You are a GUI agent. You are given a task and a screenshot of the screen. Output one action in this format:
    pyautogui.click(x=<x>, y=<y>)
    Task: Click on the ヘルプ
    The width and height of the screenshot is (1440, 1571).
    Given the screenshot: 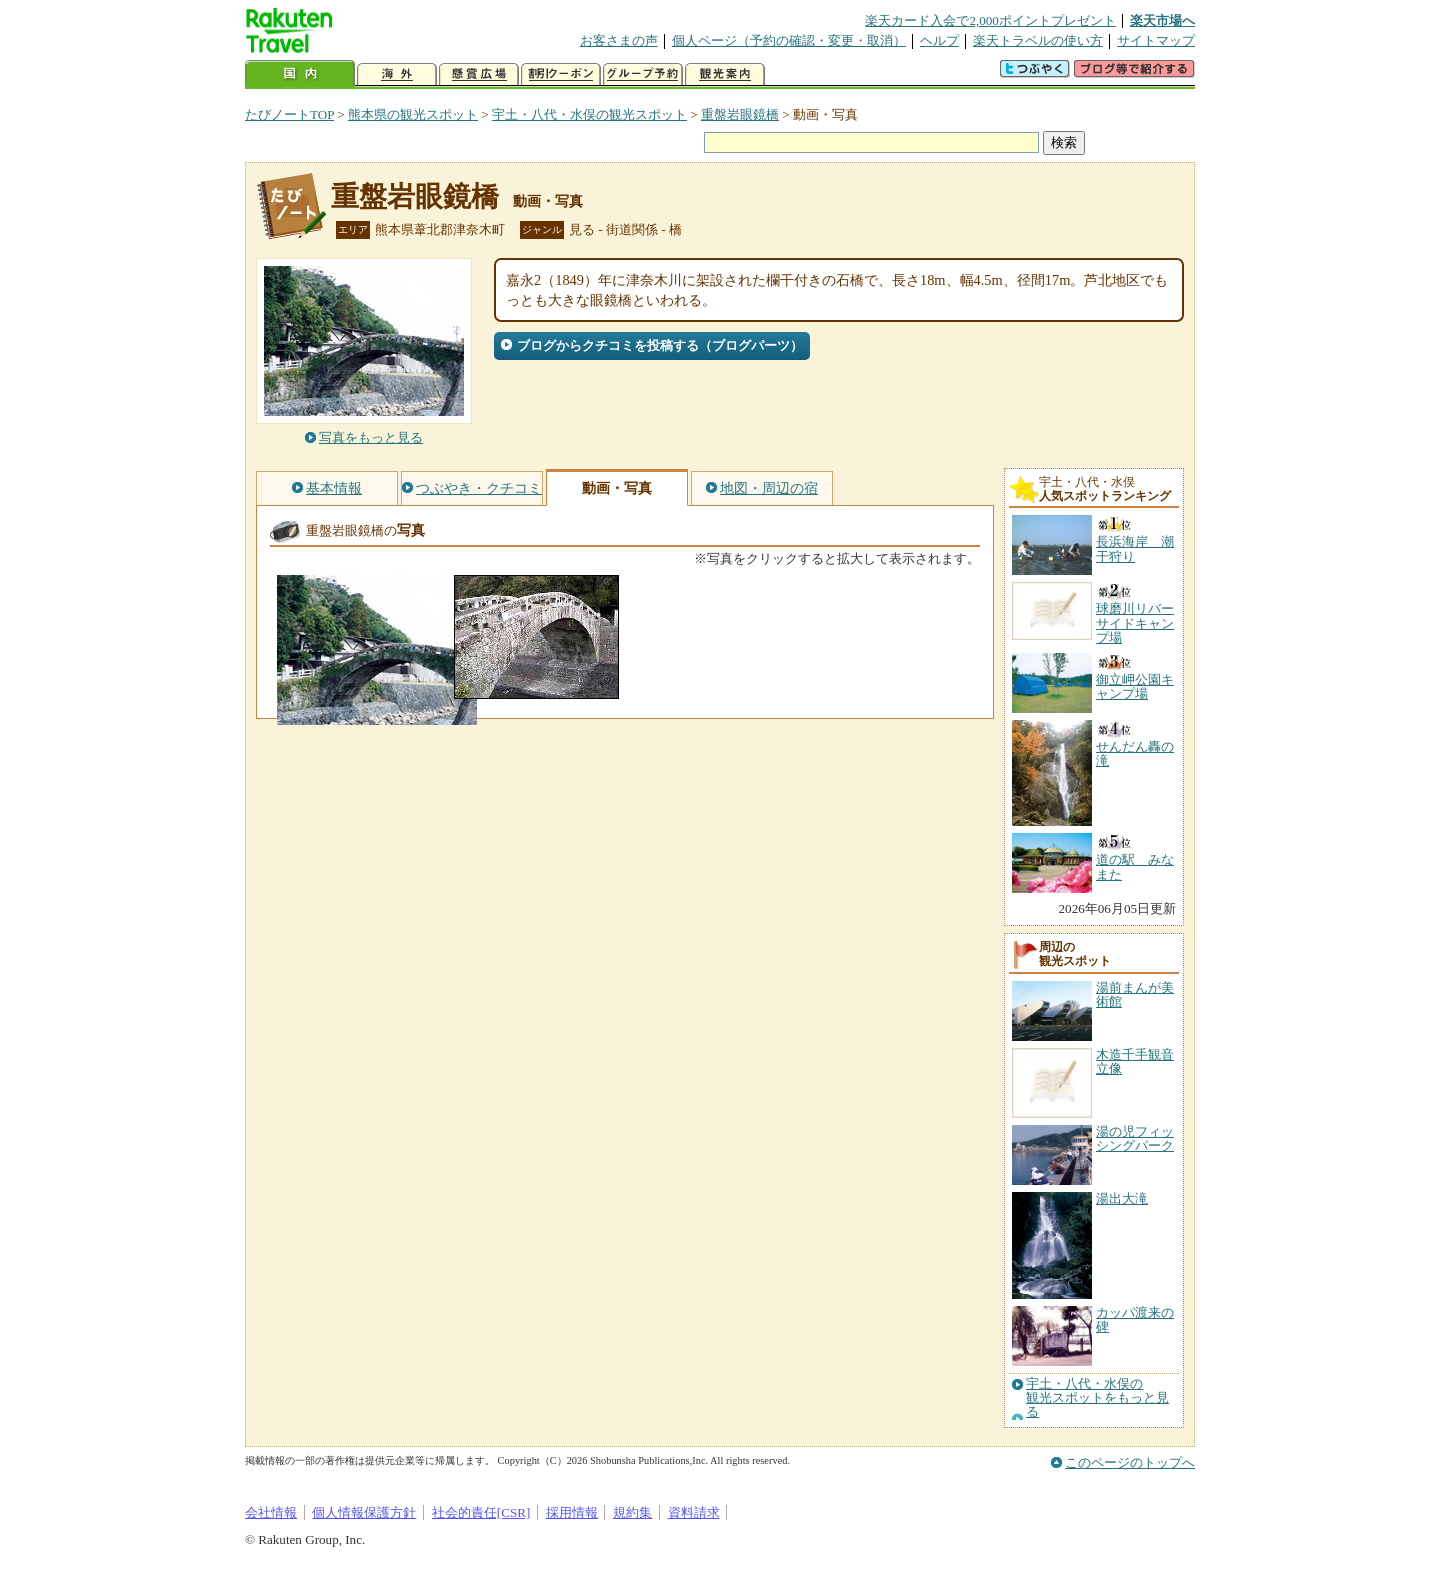 What is the action you would take?
    pyautogui.click(x=939, y=40)
    